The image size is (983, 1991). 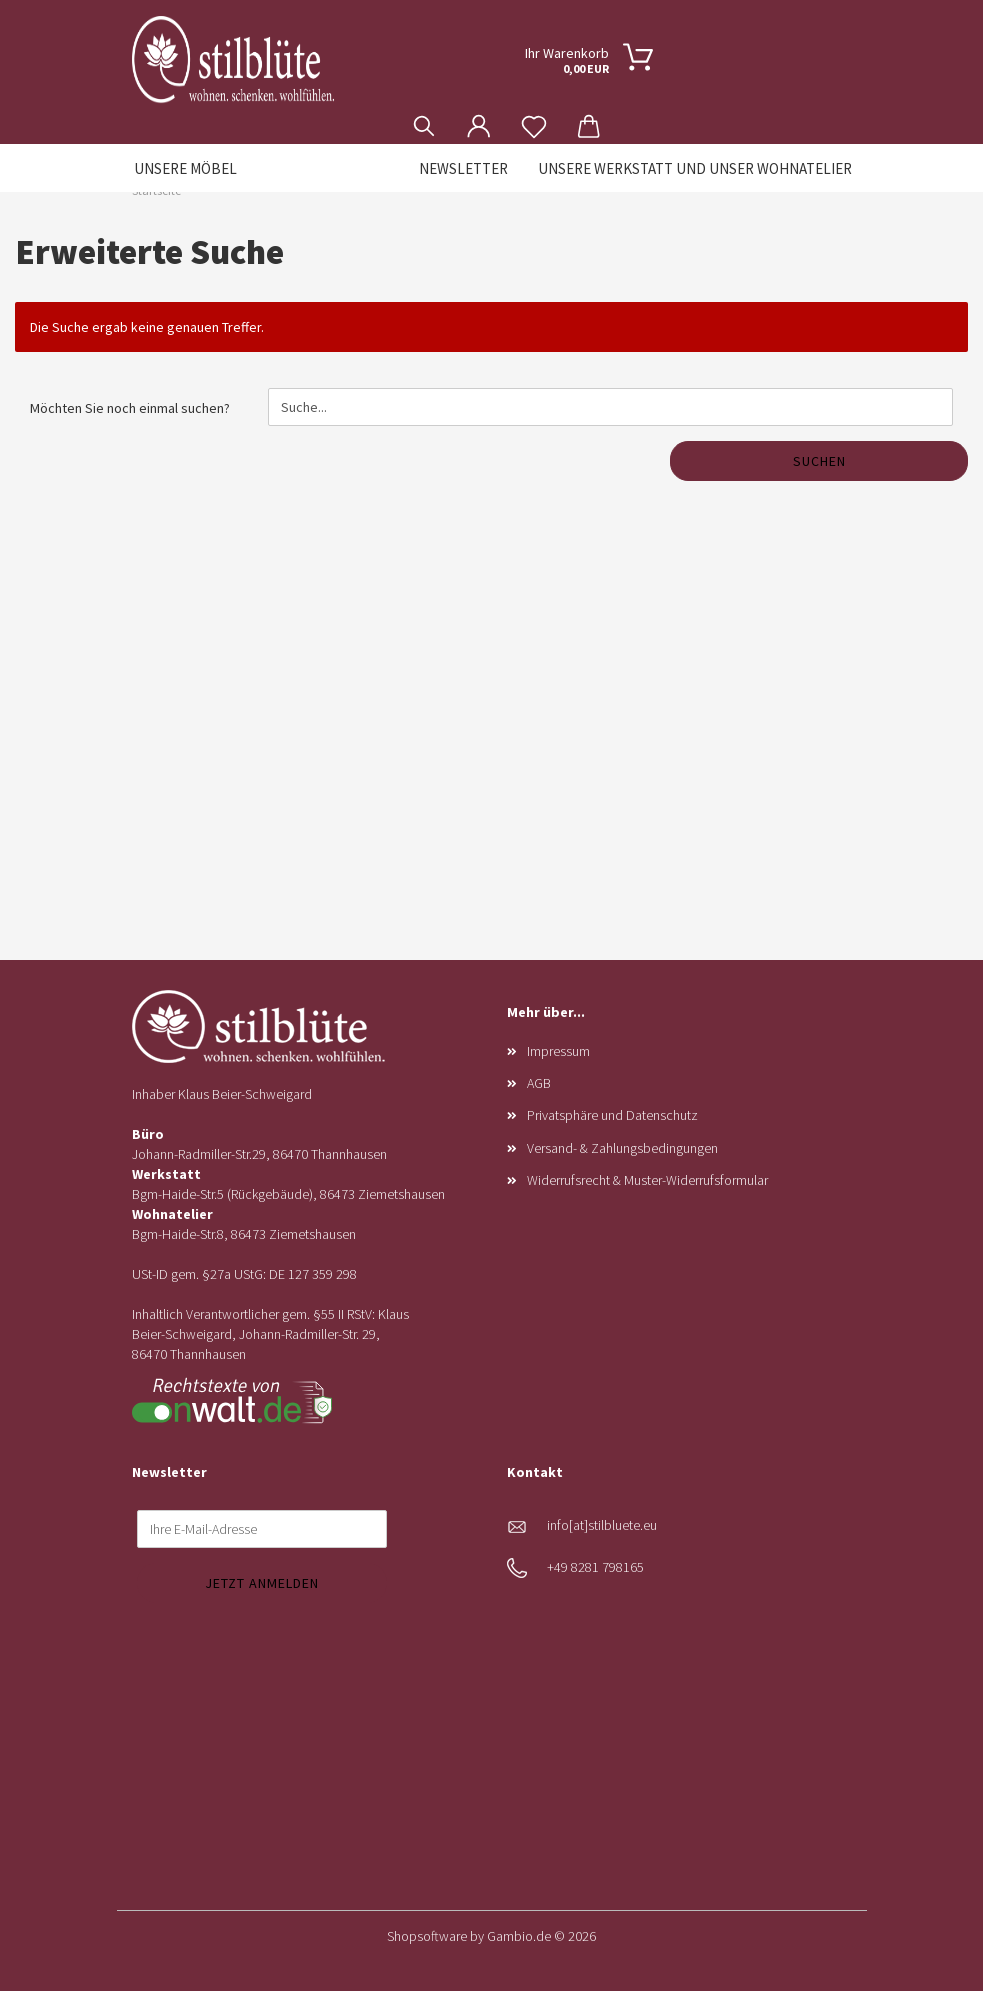 I want to click on [Suchen], so click(x=424, y=111).